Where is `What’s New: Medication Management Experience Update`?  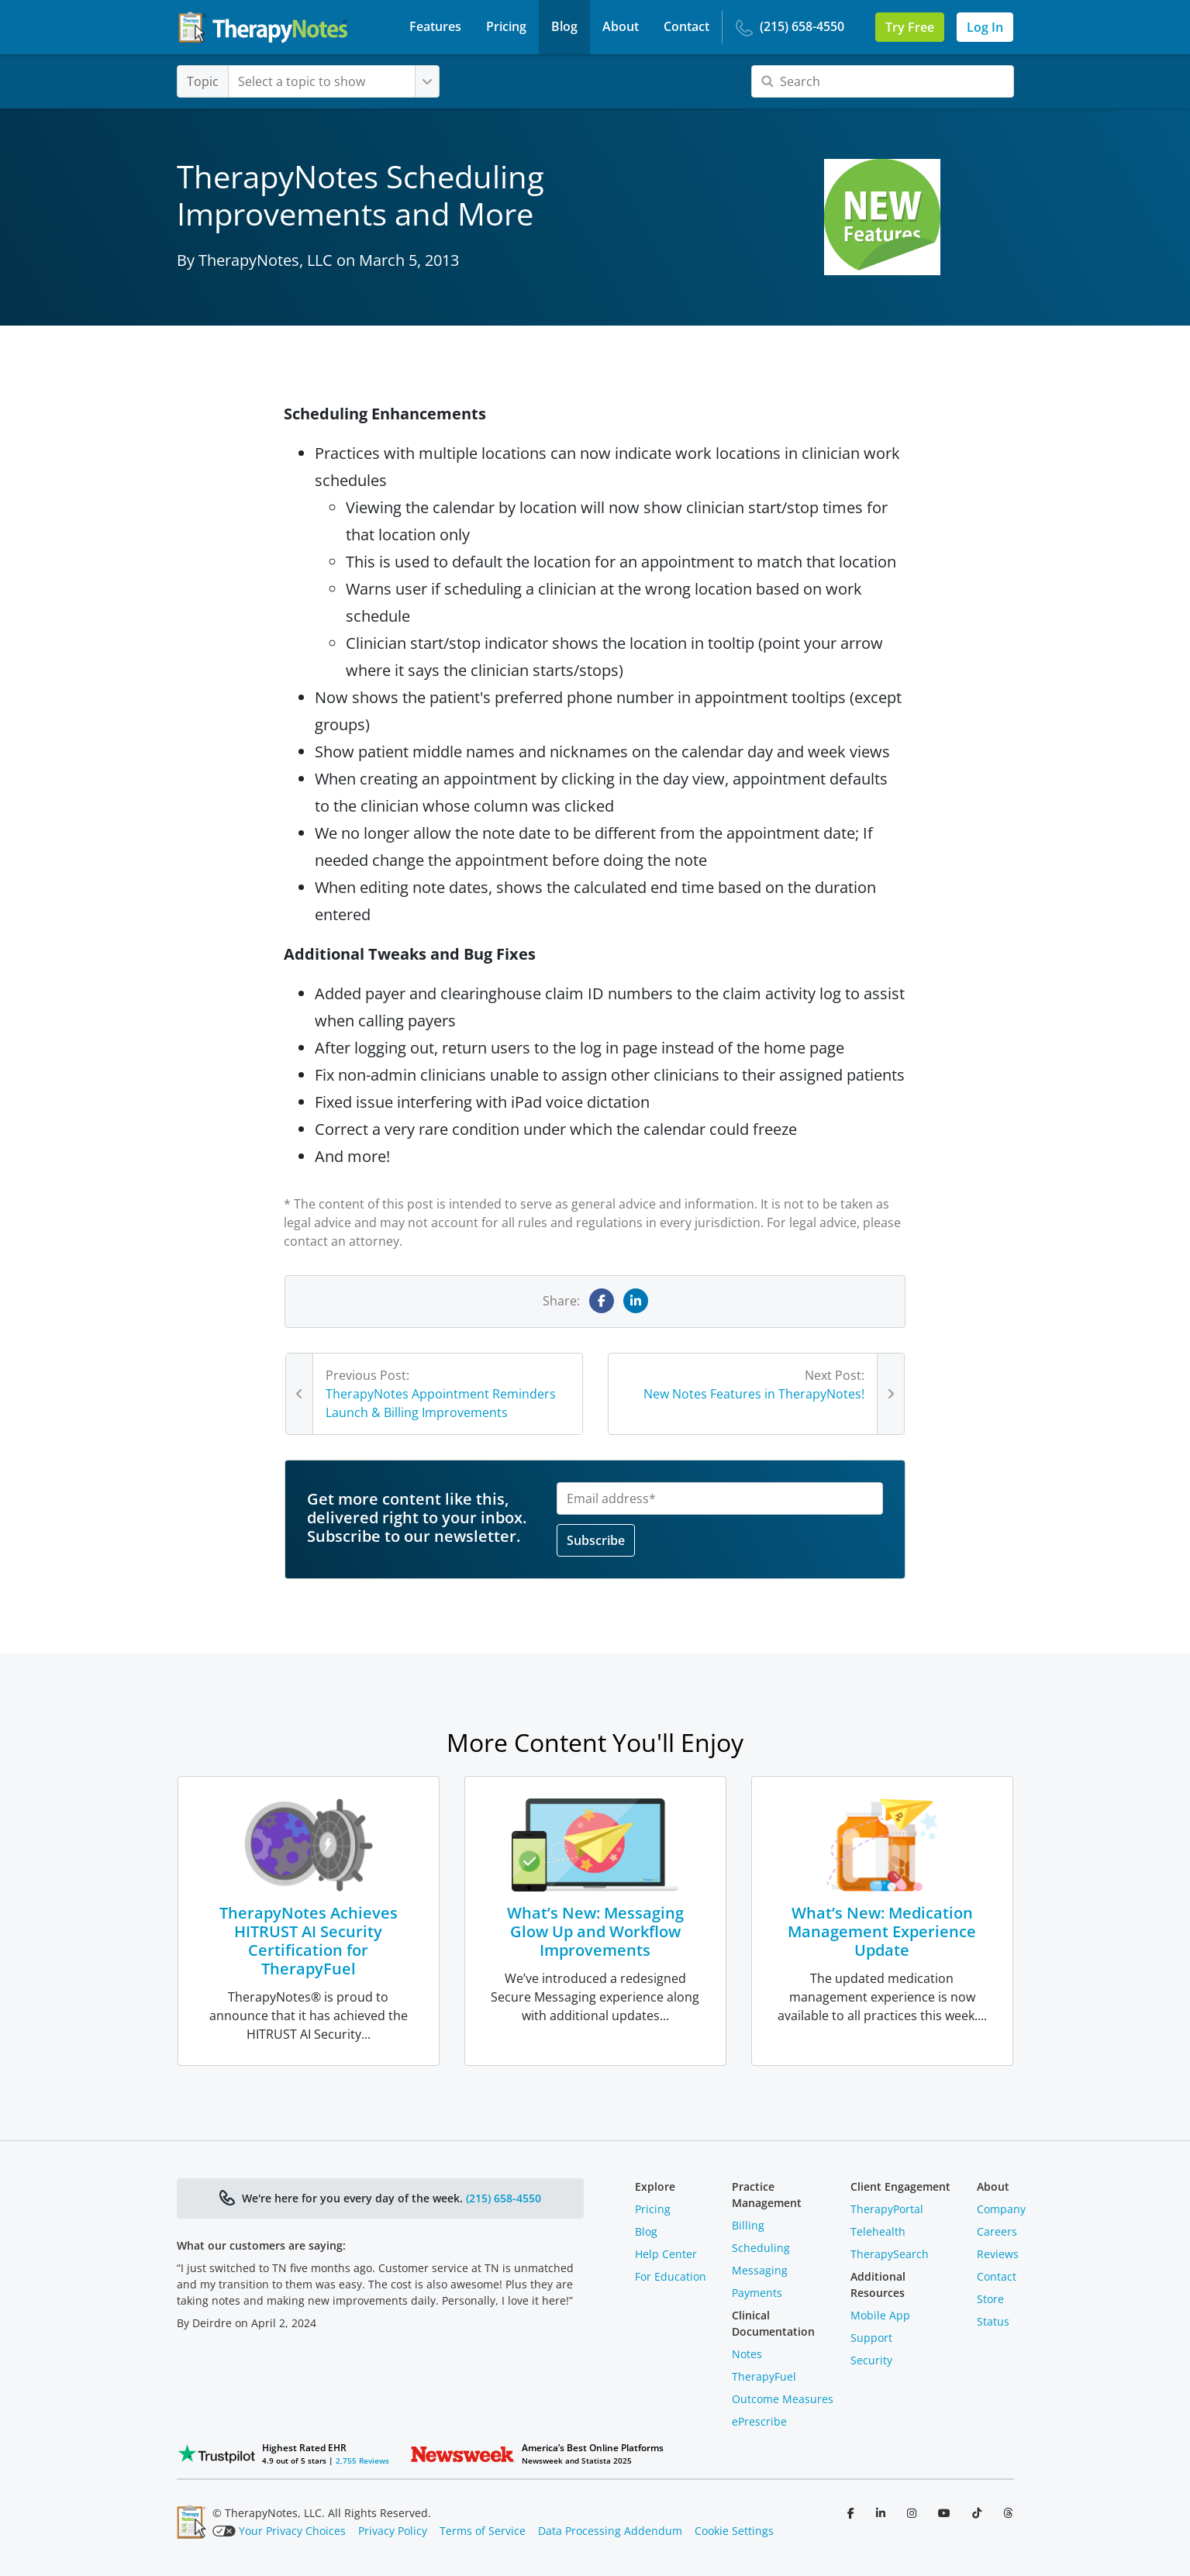
What’s New: Medication Management Experience Update is located at coordinates (882, 1931).